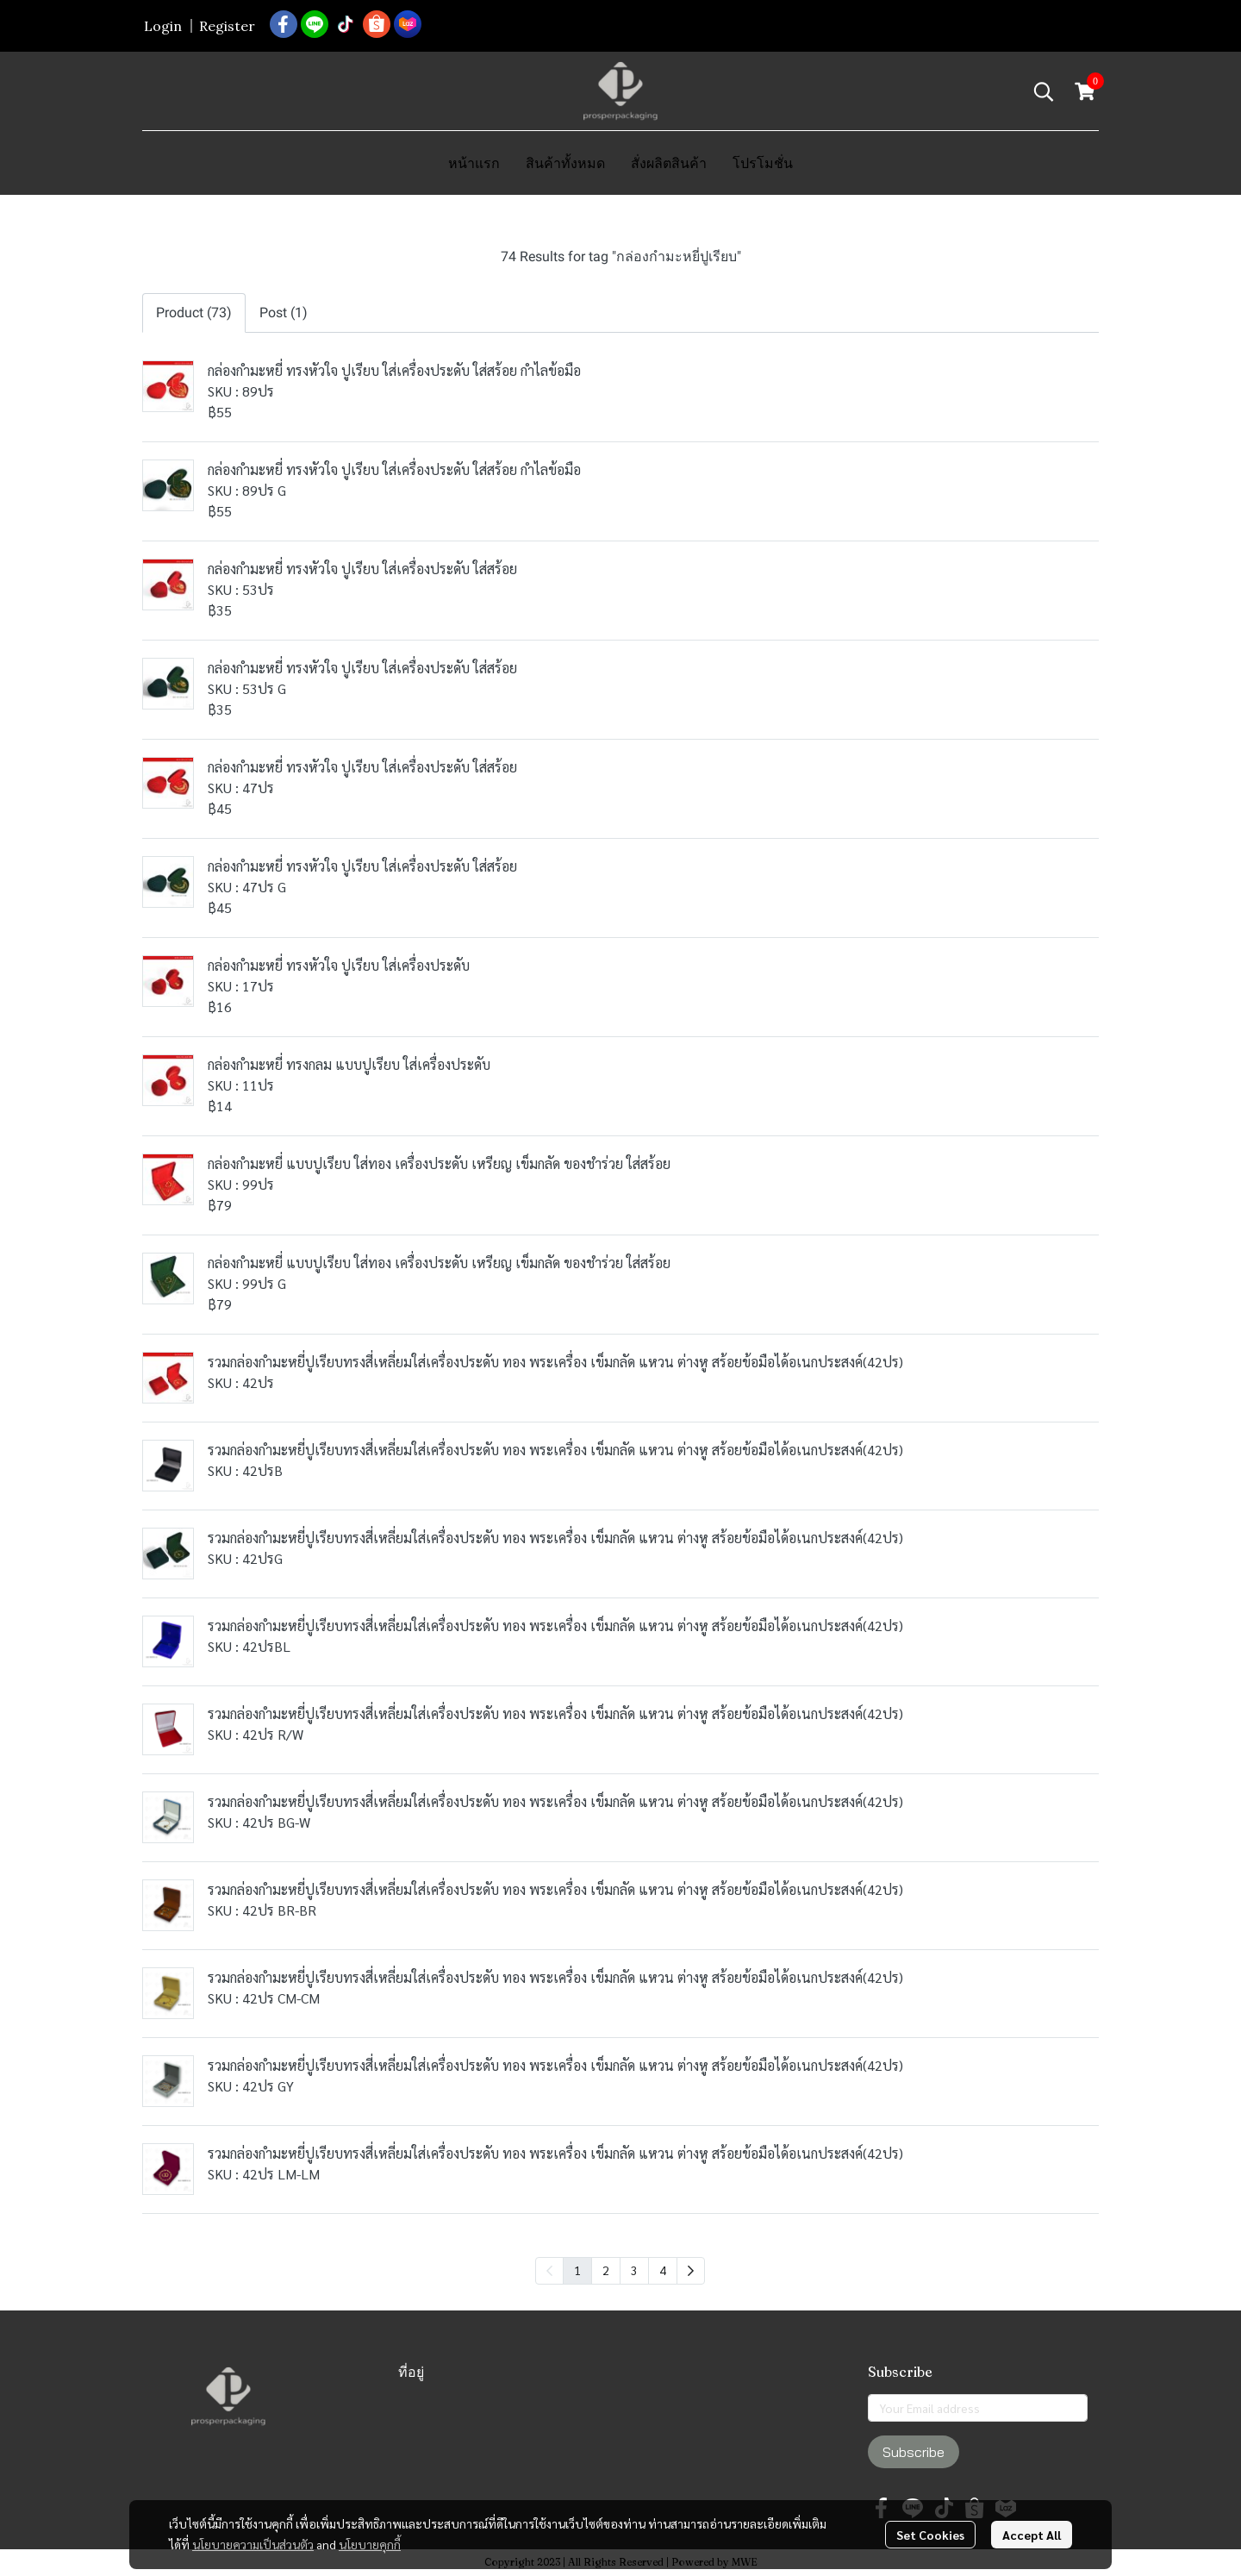  Describe the element at coordinates (227, 25) in the screenshot. I see `Register` at that location.